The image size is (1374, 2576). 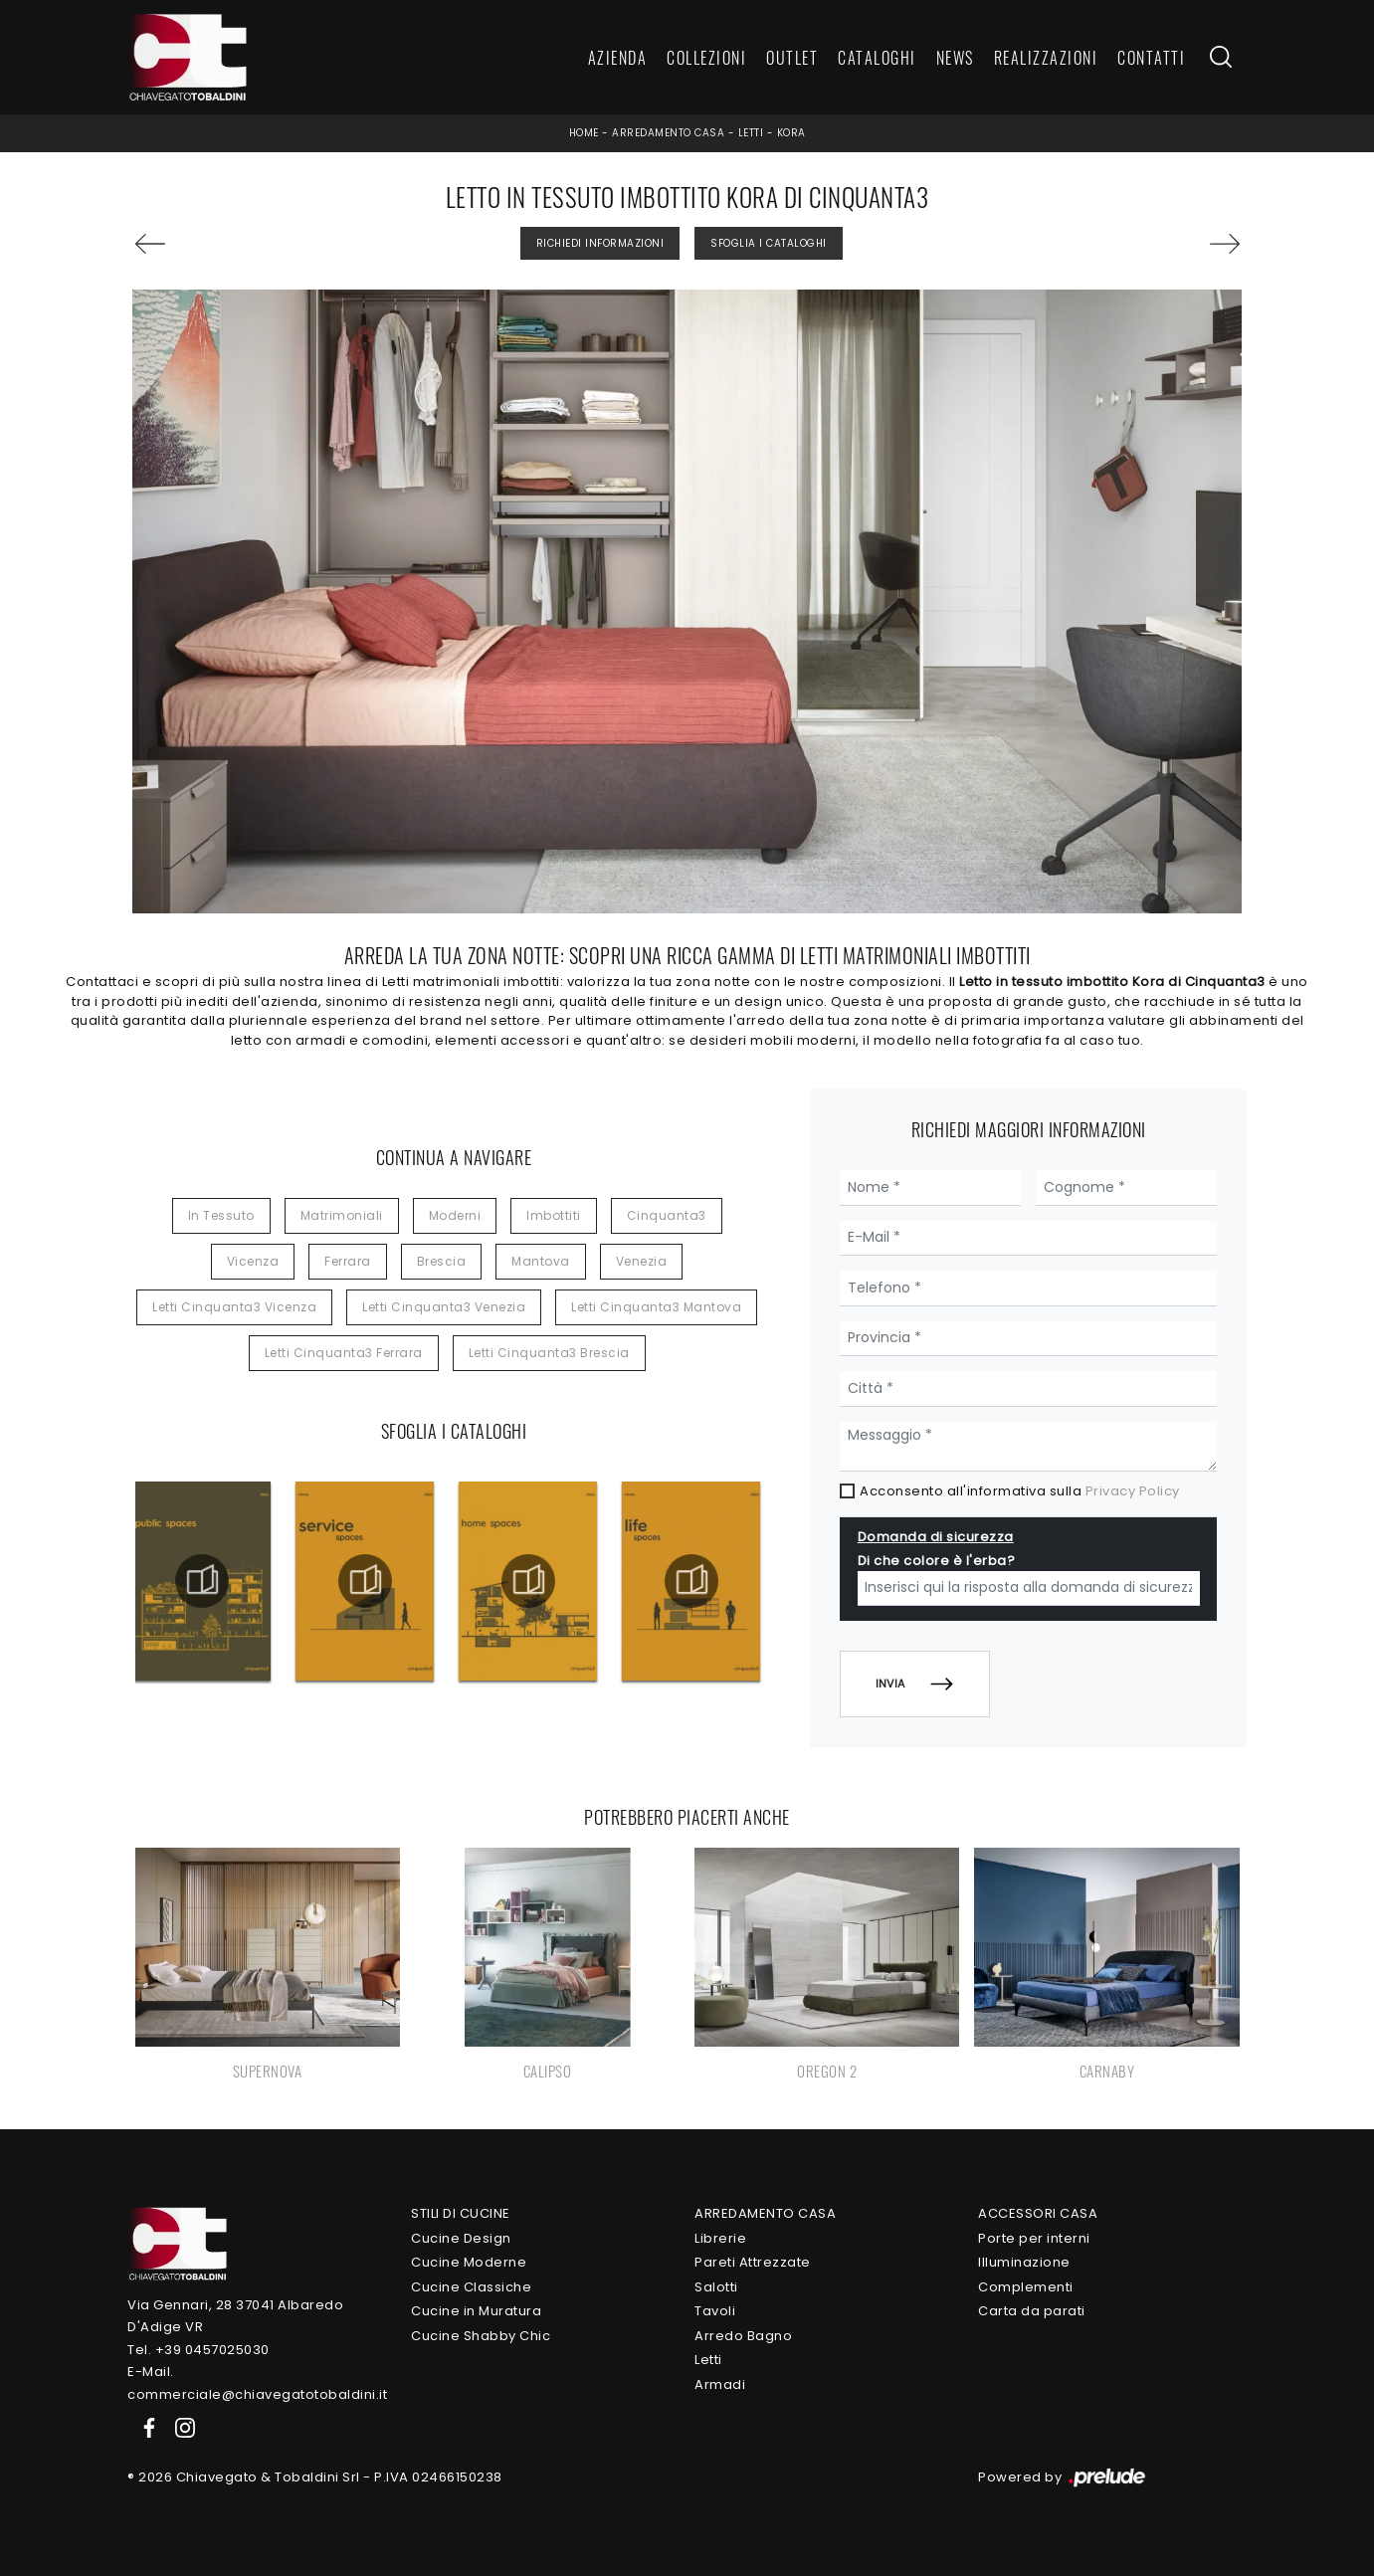 What do you see at coordinates (549, 1352) in the screenshot?
I see `Letti Cinquanta3 Brescia` at bounding box center [549, 1352].